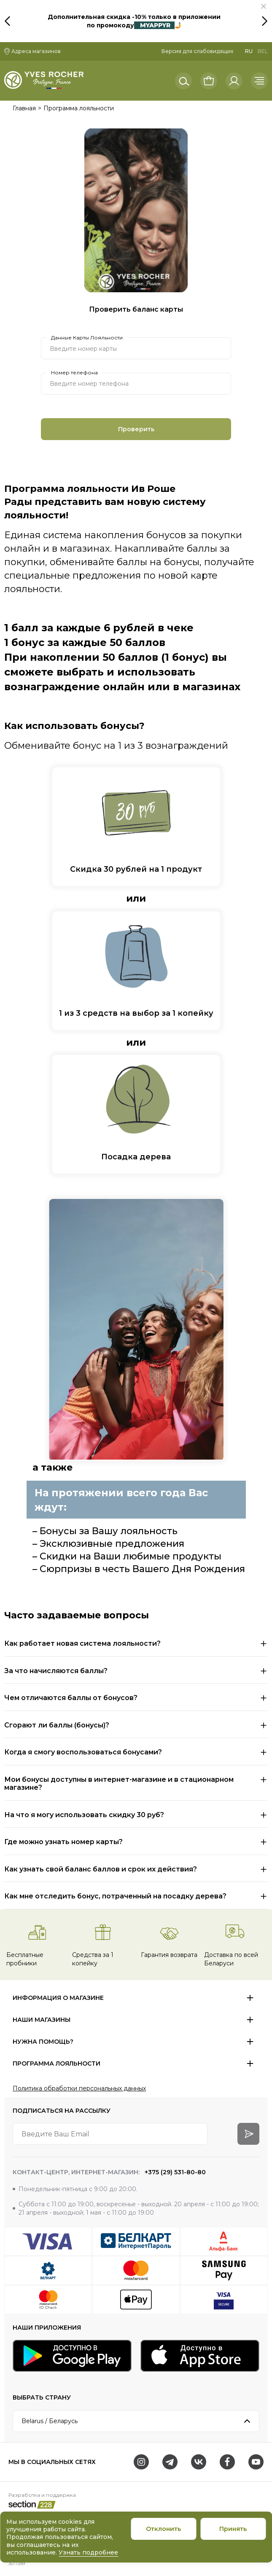 The height and width of the screenshot is (2576, 272). Describe the element at coordinates (70, 1698) in the screenshot. I see `Чем отличаются баллы от бонусов?` at that location.